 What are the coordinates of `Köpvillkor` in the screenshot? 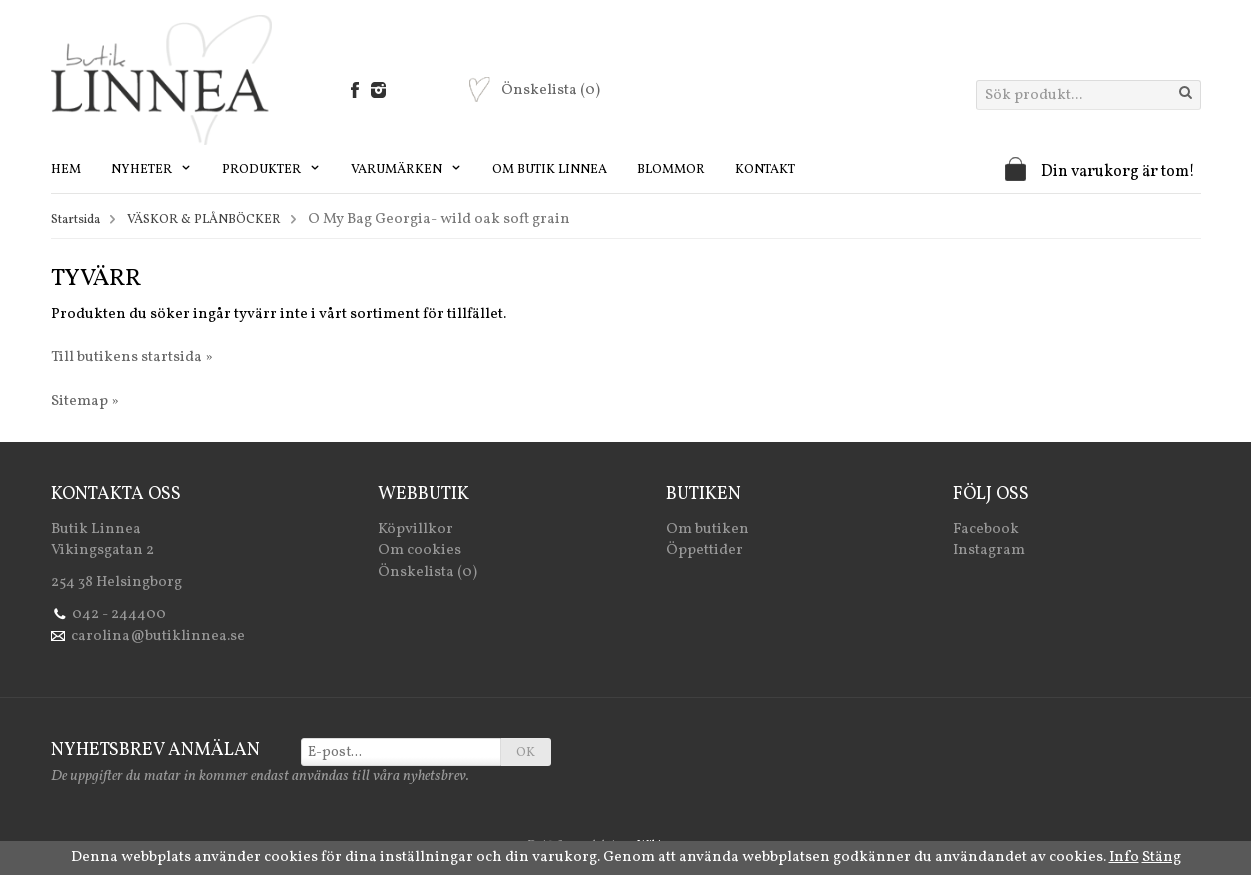 It's located at (415, 529).